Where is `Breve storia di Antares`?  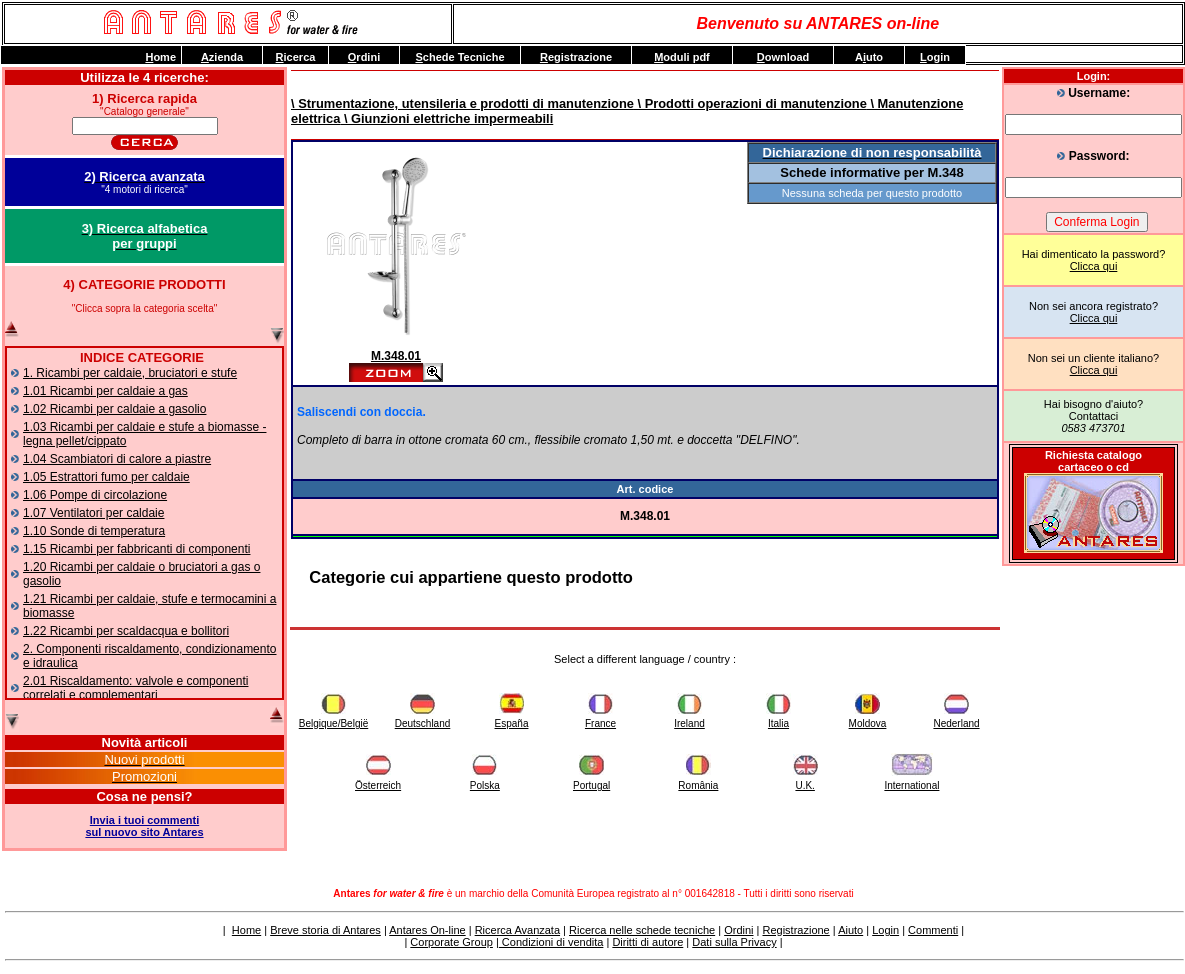
Breve storia di Antares is located at coordinates (325, 930).